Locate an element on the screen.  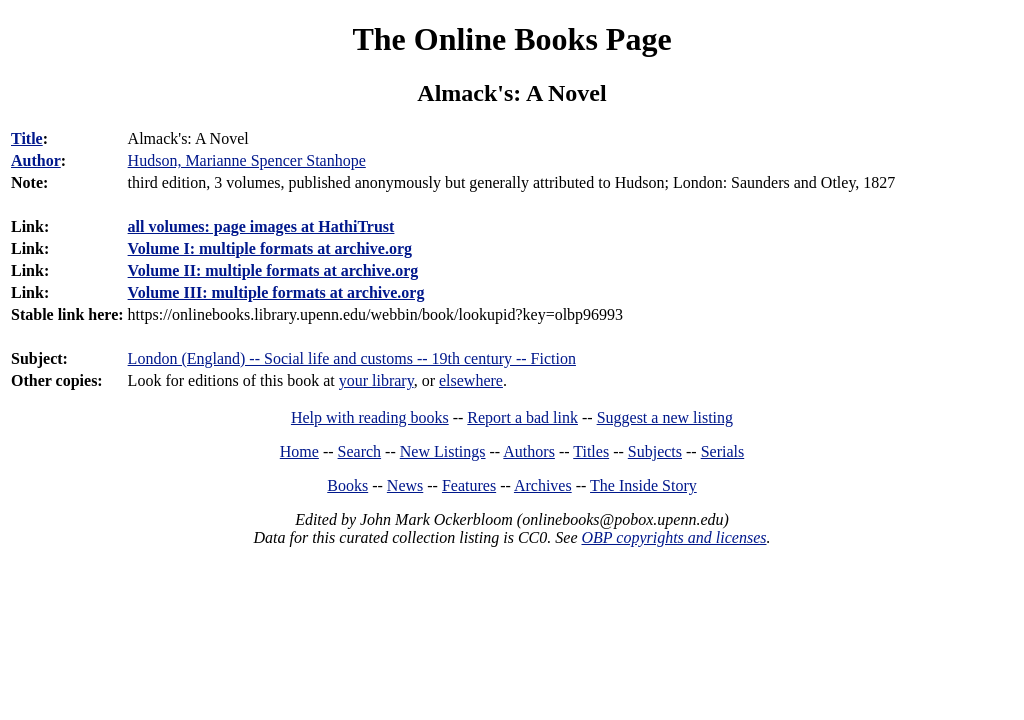
News is located at coordinates (405, 485).